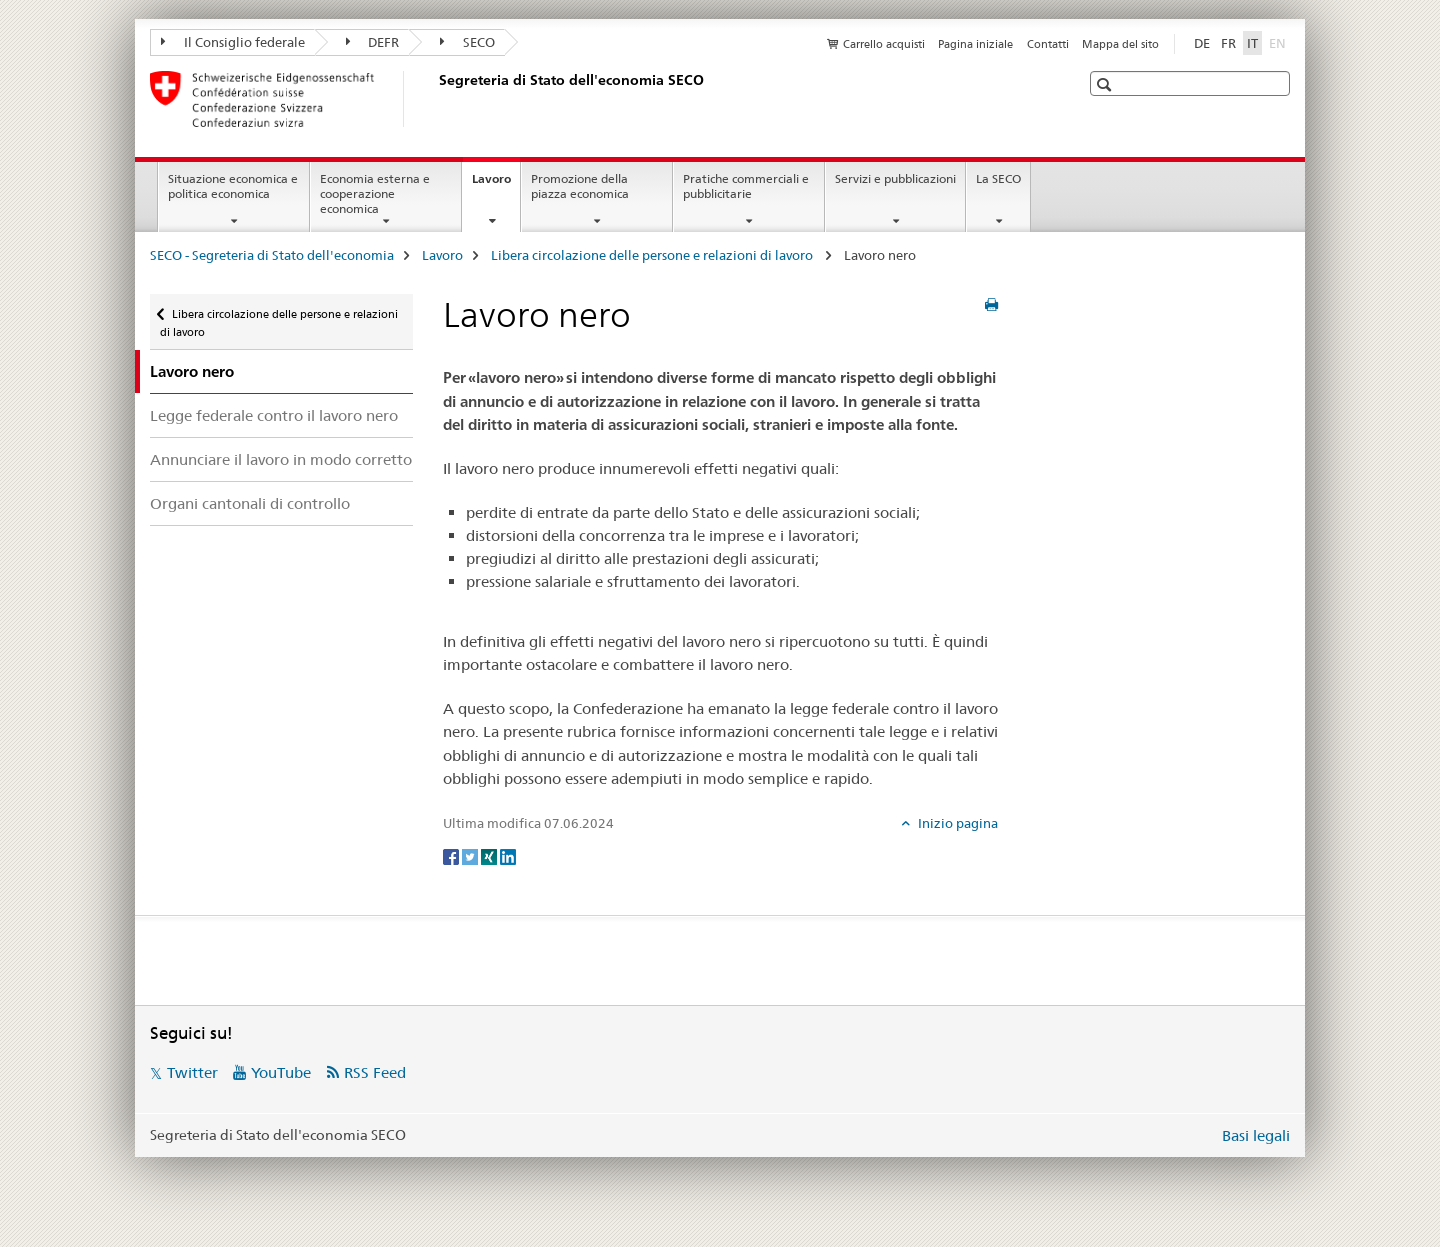 The width and height of the screenshot is (1440, 1247). I want to click on Twitter, so click(192, 1072).